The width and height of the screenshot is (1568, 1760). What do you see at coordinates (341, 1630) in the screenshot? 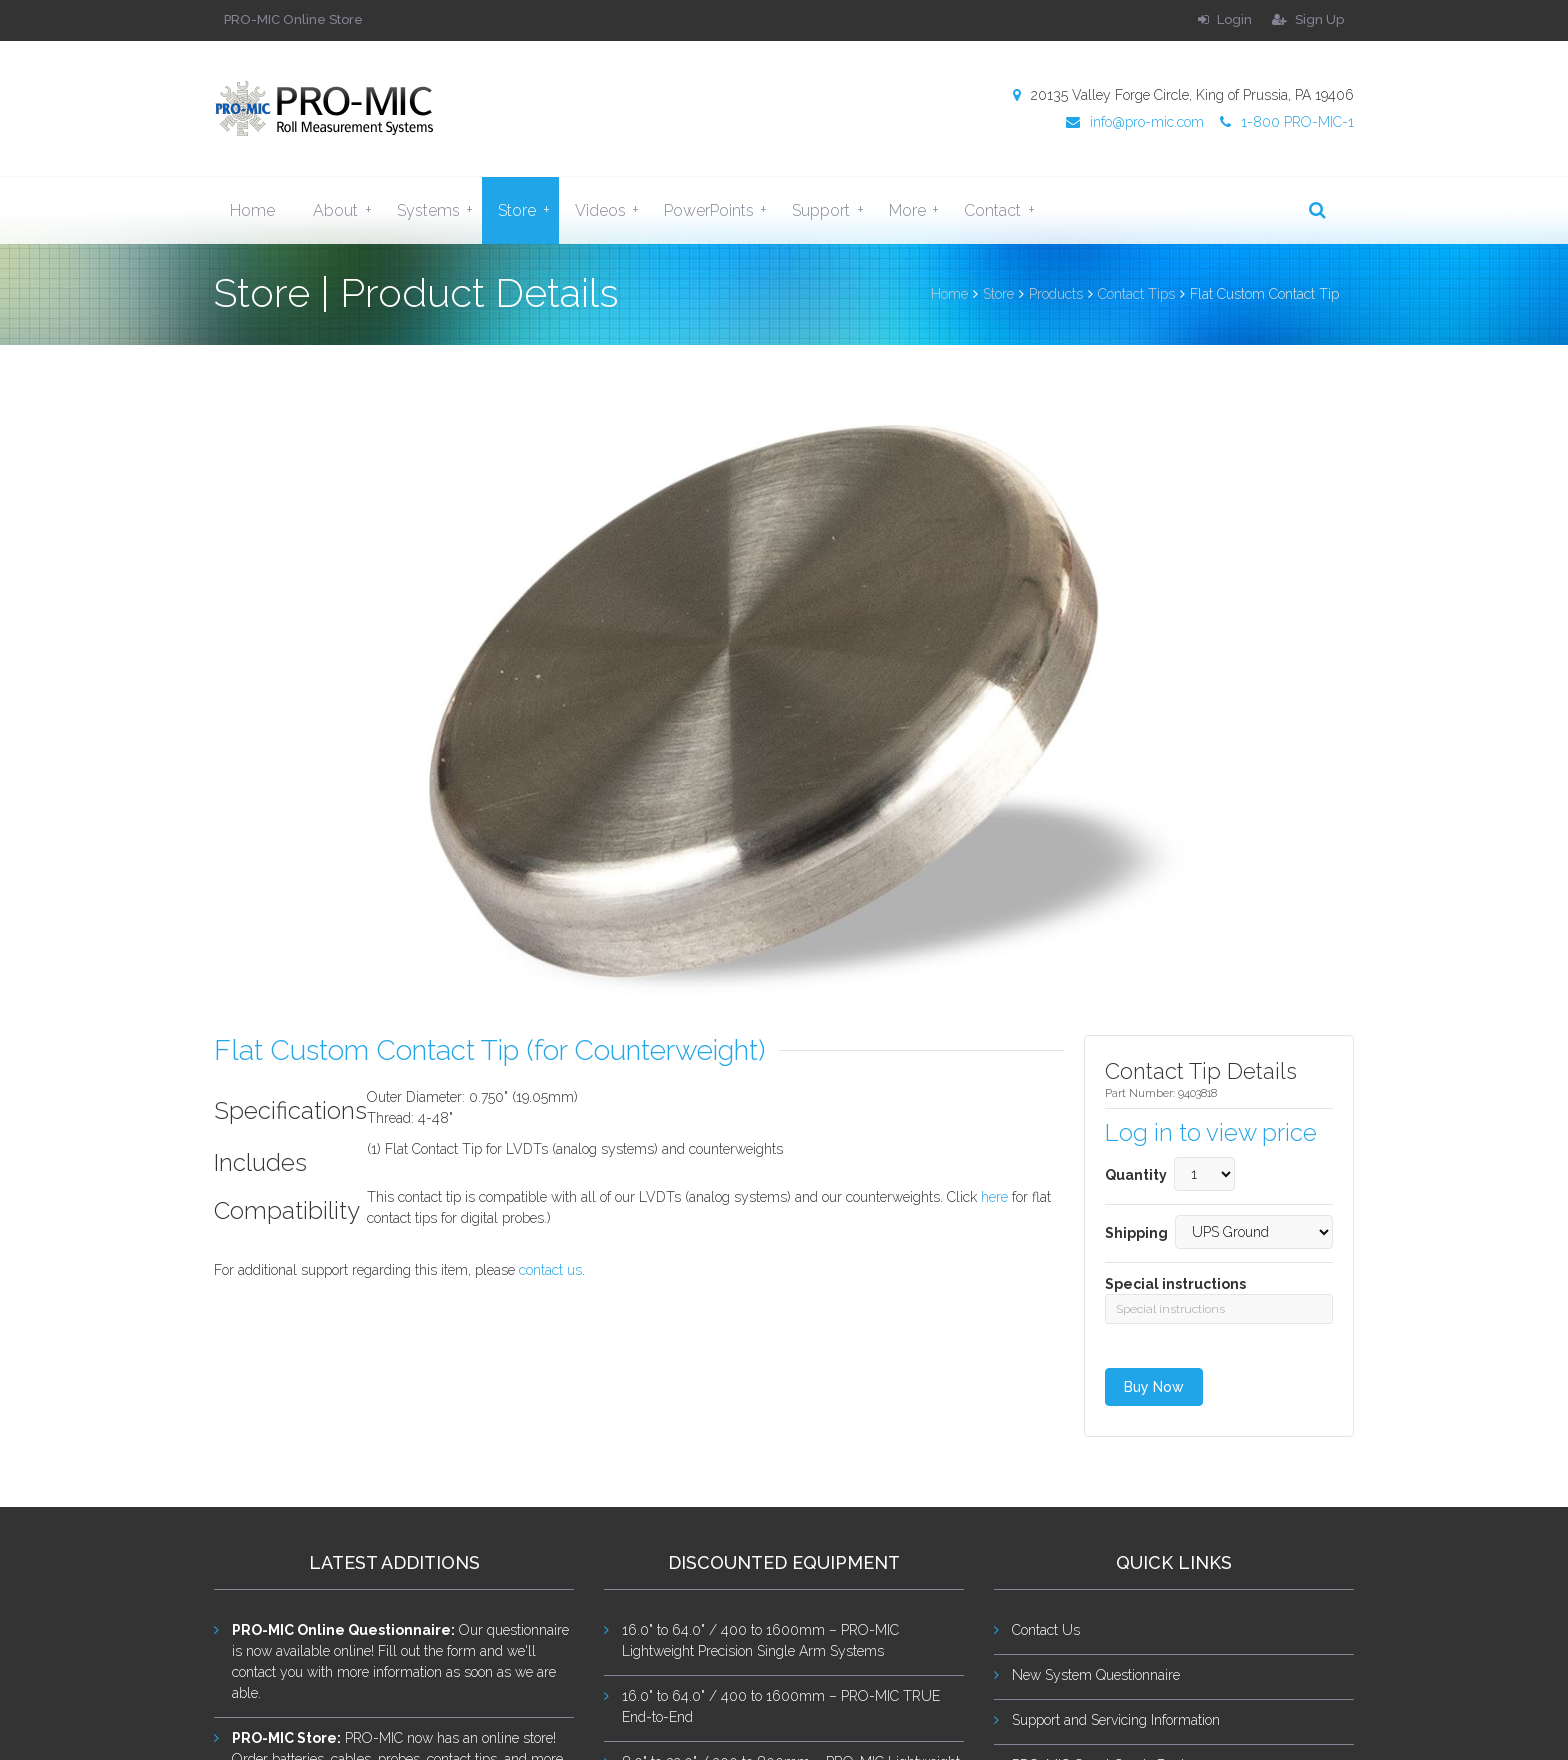
I see `PRO-MIC Online Questionnaire` at bounding box center [341, 1630].